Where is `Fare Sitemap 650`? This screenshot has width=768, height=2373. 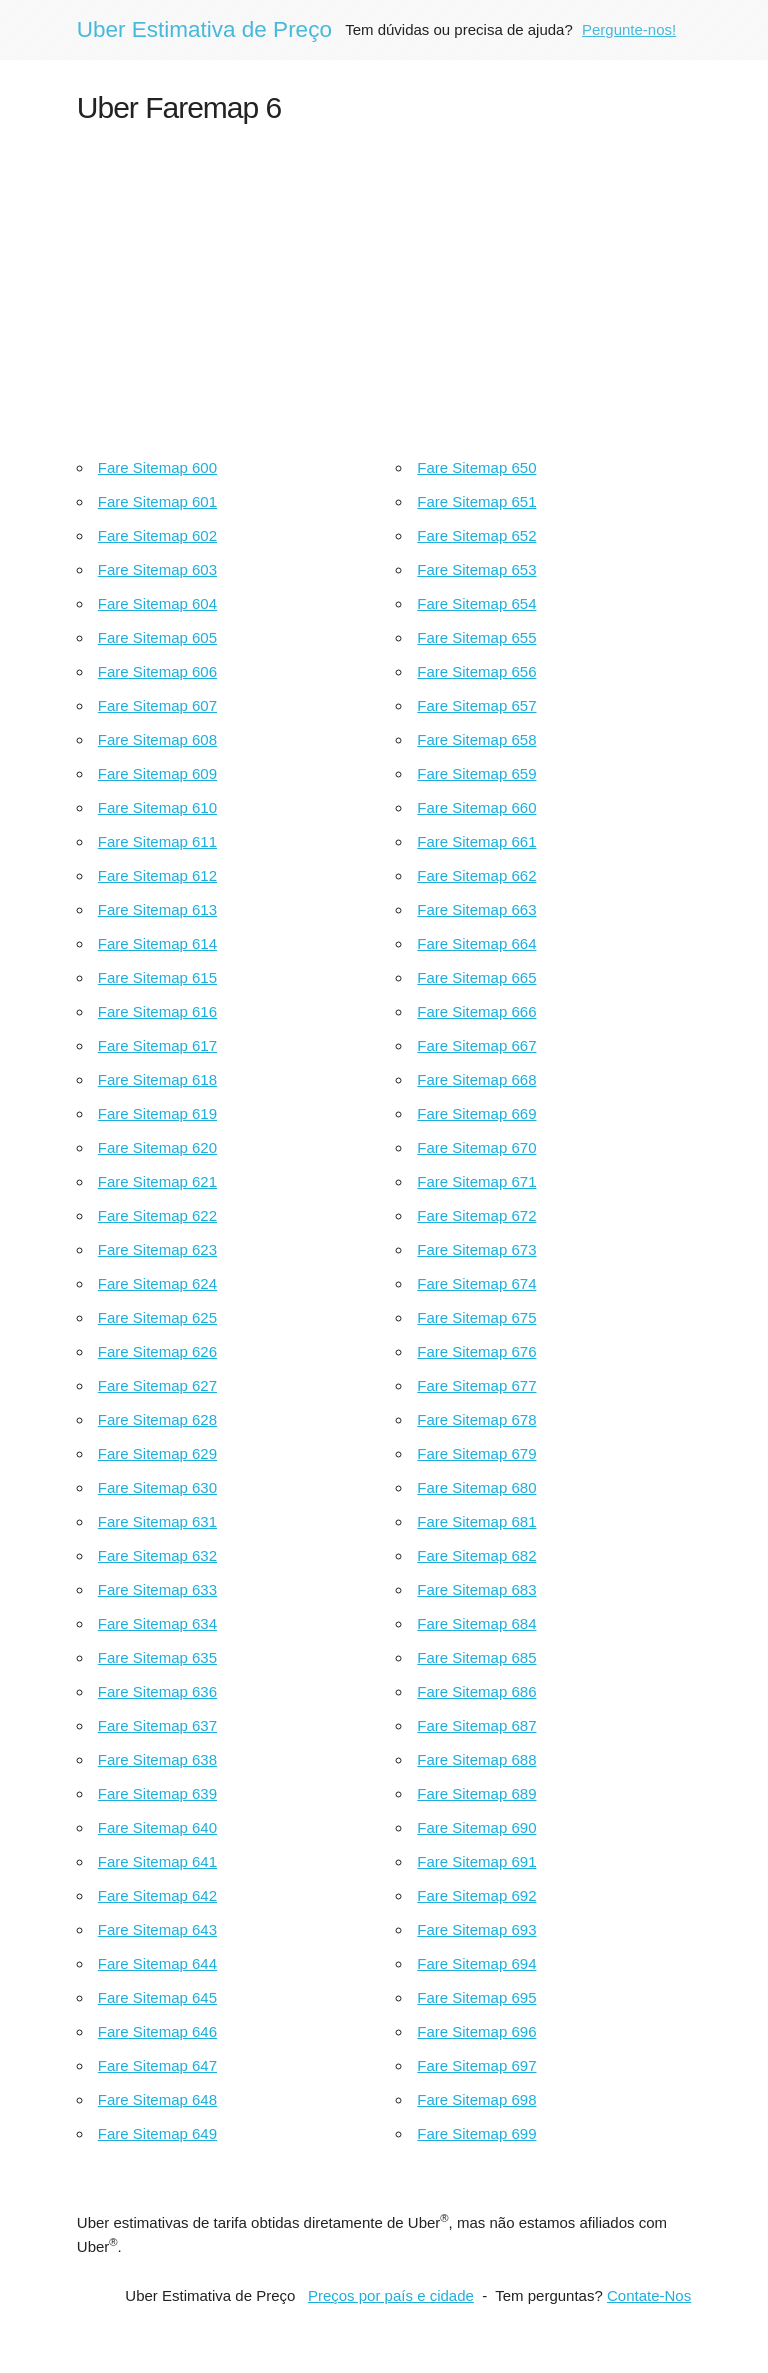 Fare Sitemap 650 is located at coordinates (476, 467).